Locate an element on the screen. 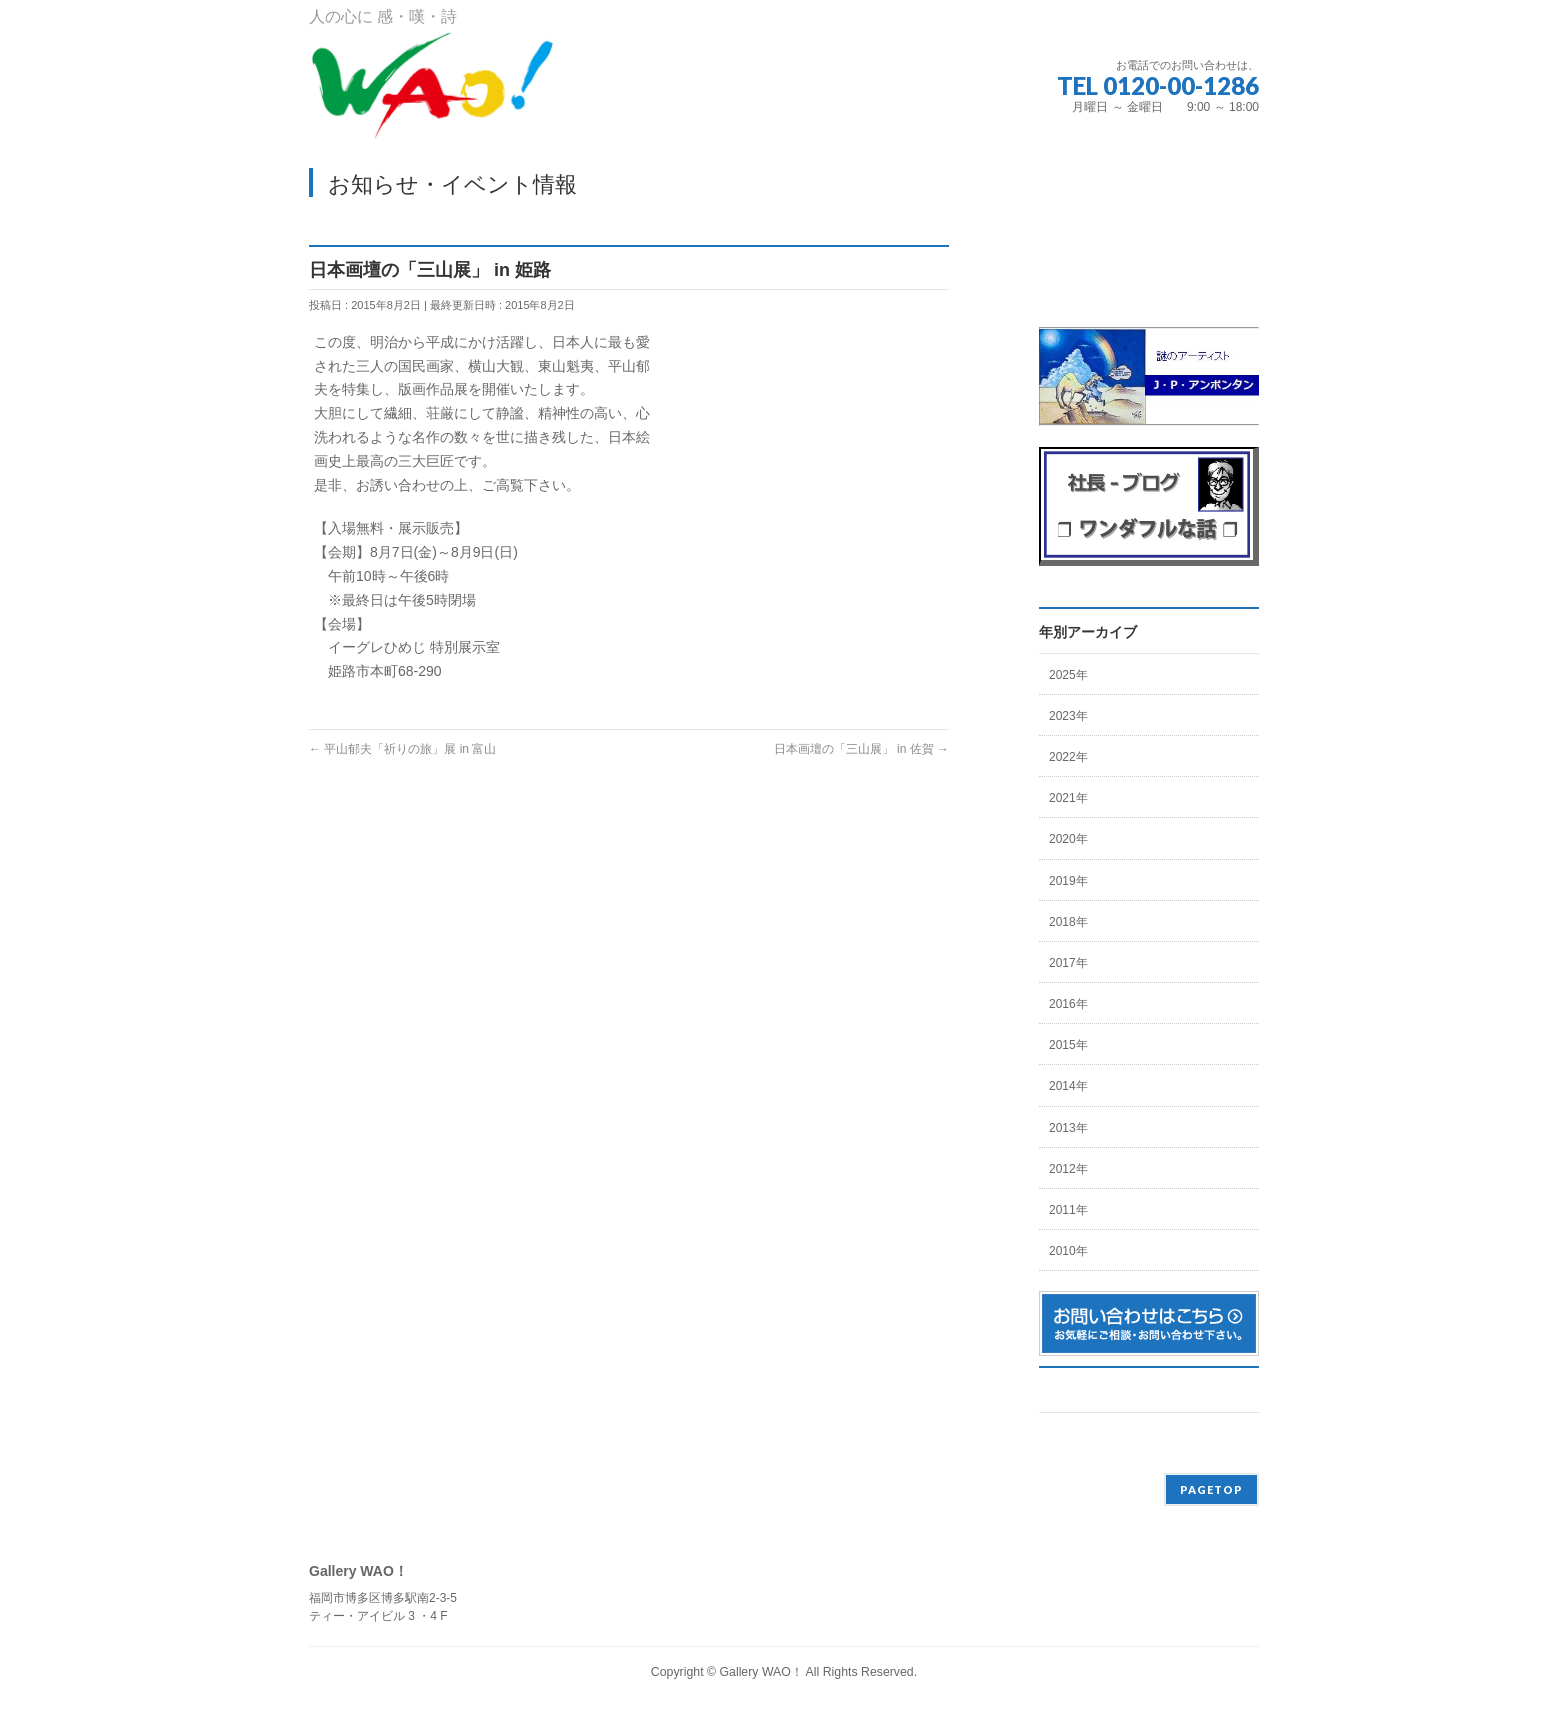 This screenshot has height=1713, width=1568. 2012年 is located at coordinates (1068, 1169).